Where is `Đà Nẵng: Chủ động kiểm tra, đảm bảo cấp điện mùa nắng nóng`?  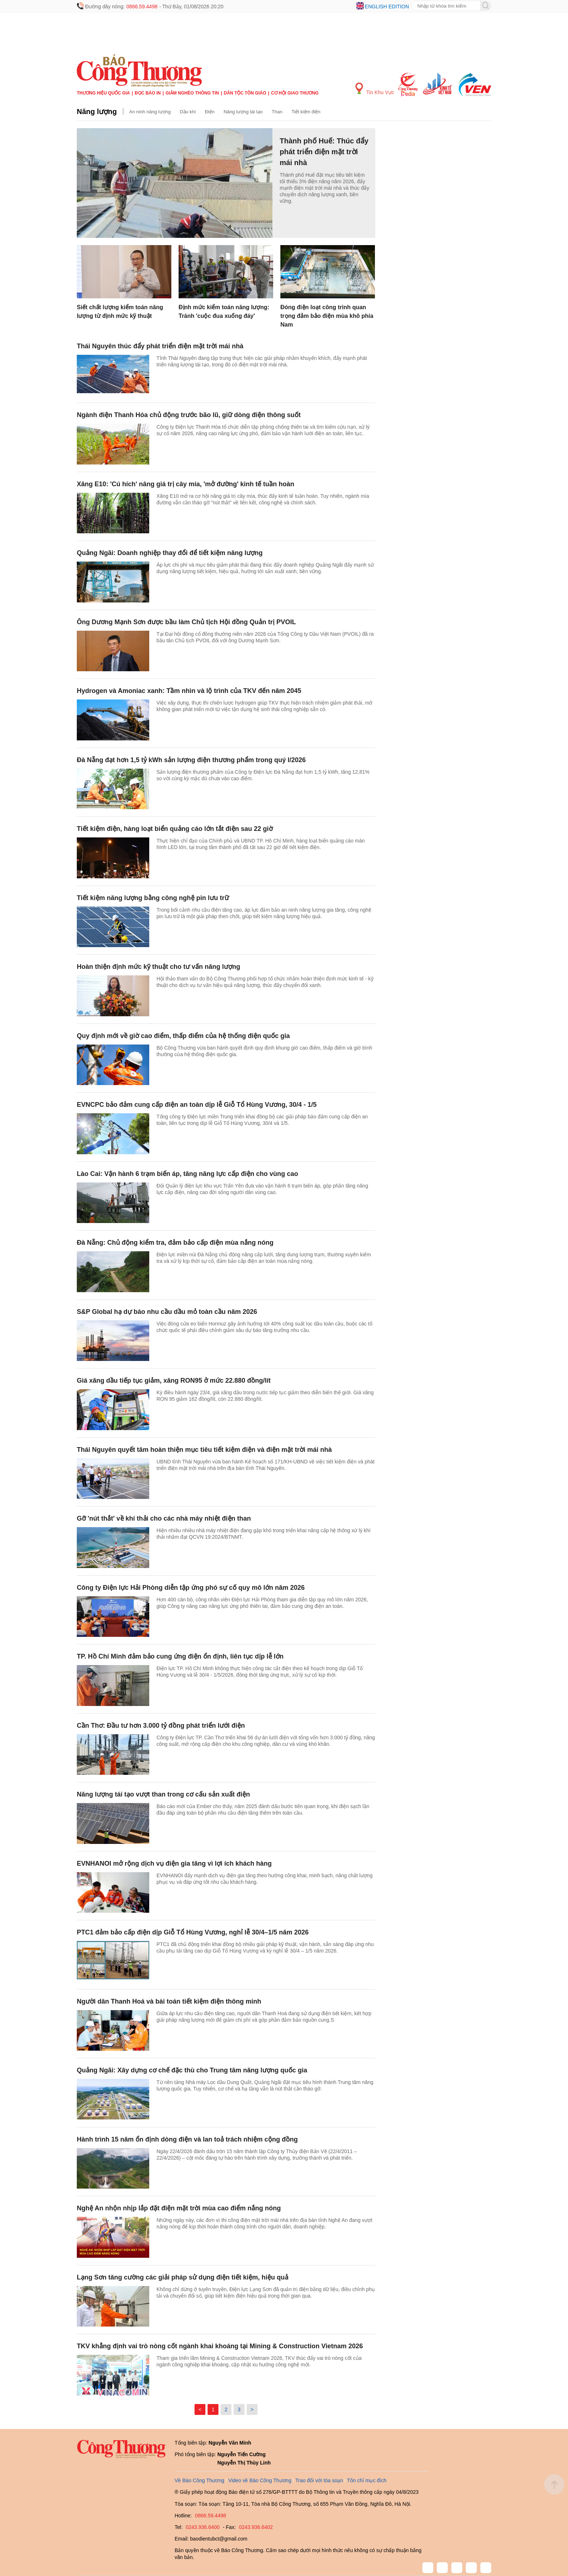
Đà Nẵng: Chủ động kiểm tra, đảm bảo cấp điện mùa nắng nóng is located at coordinates (175, 1242).